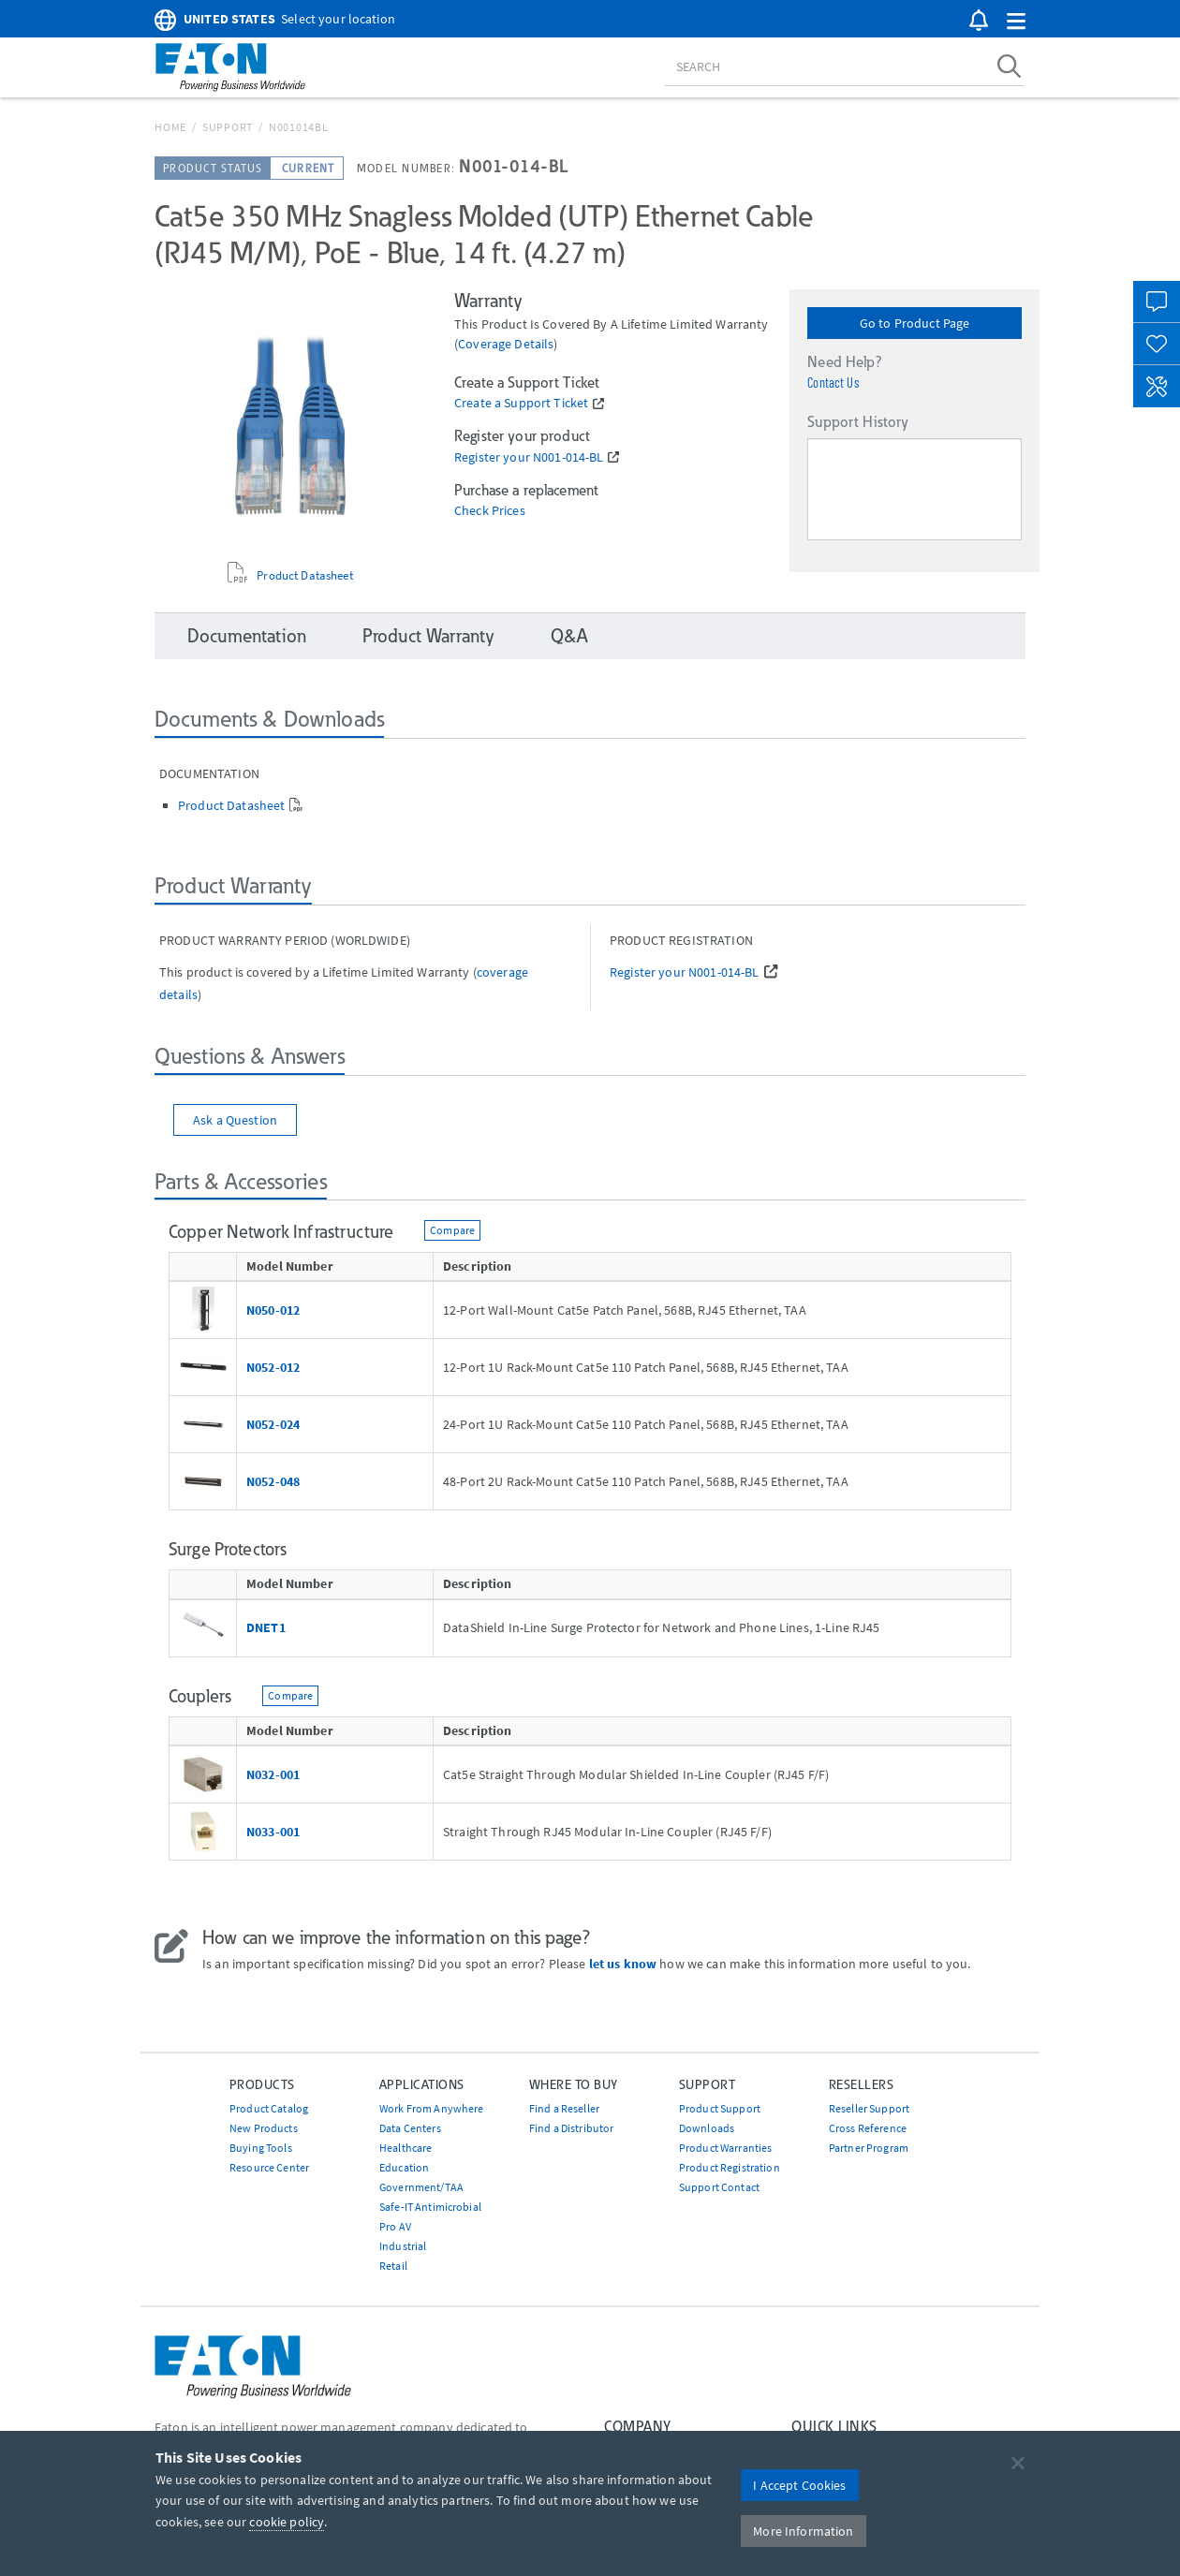 This screenshot has height=2576, width=1180. Describe the element at coordinates (421, 2187) in the screenshot. I see `Government/TAA` at that location.